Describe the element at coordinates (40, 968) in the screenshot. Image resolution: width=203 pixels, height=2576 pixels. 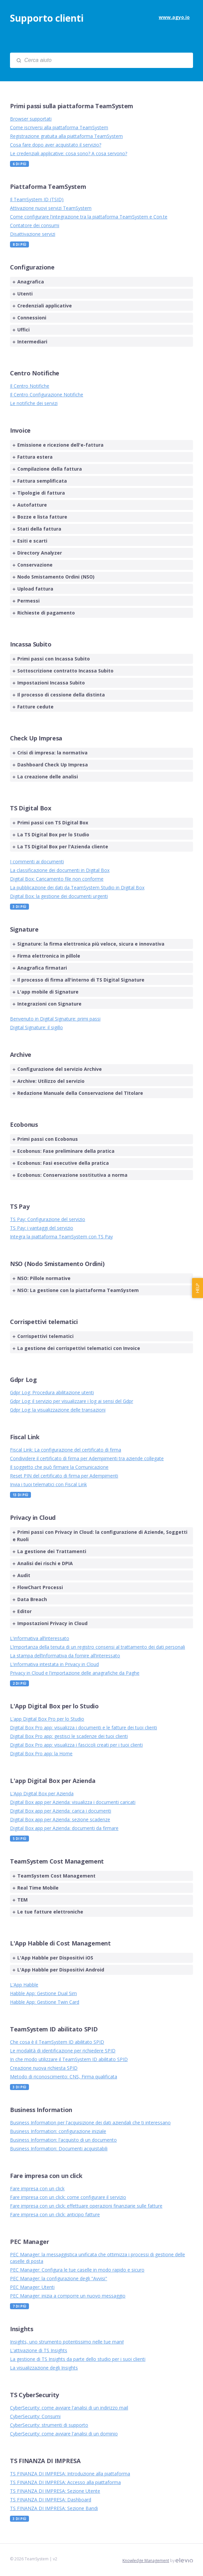
I see `Anagrafica firmatari` at that location.